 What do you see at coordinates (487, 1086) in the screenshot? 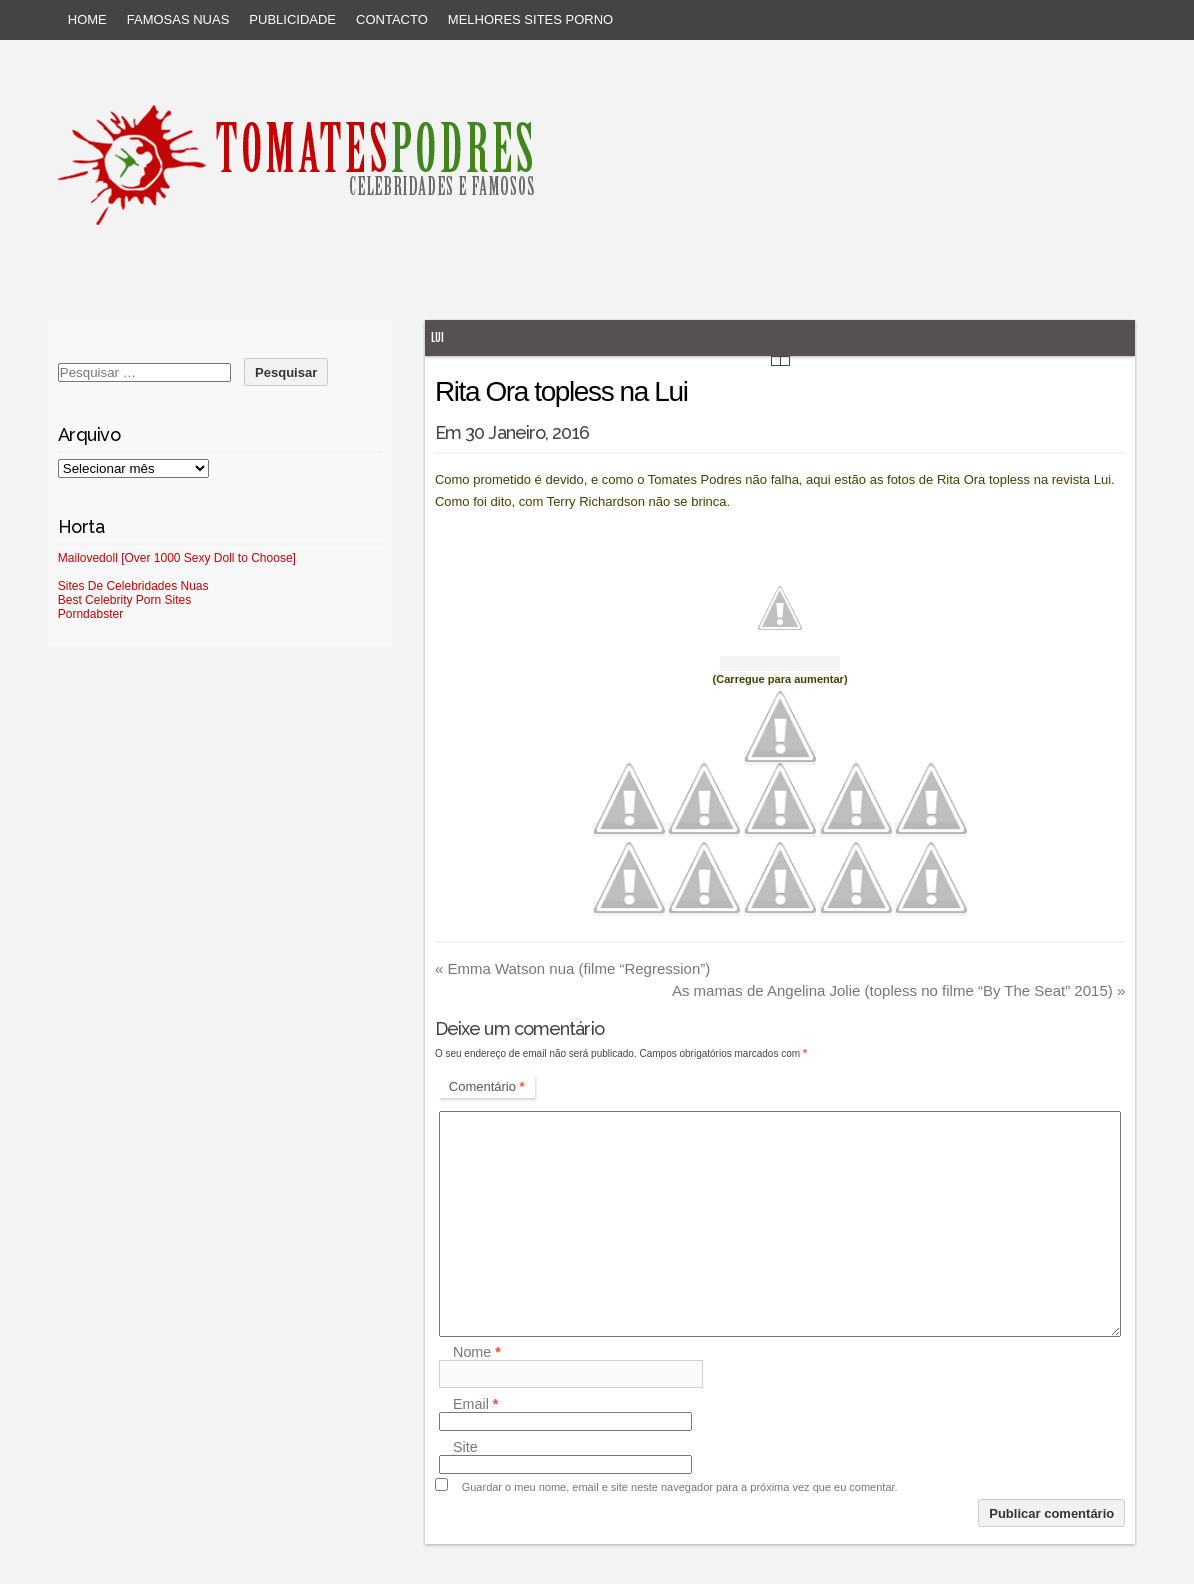
I see `Comentário` at bounding box center [487, 1086].